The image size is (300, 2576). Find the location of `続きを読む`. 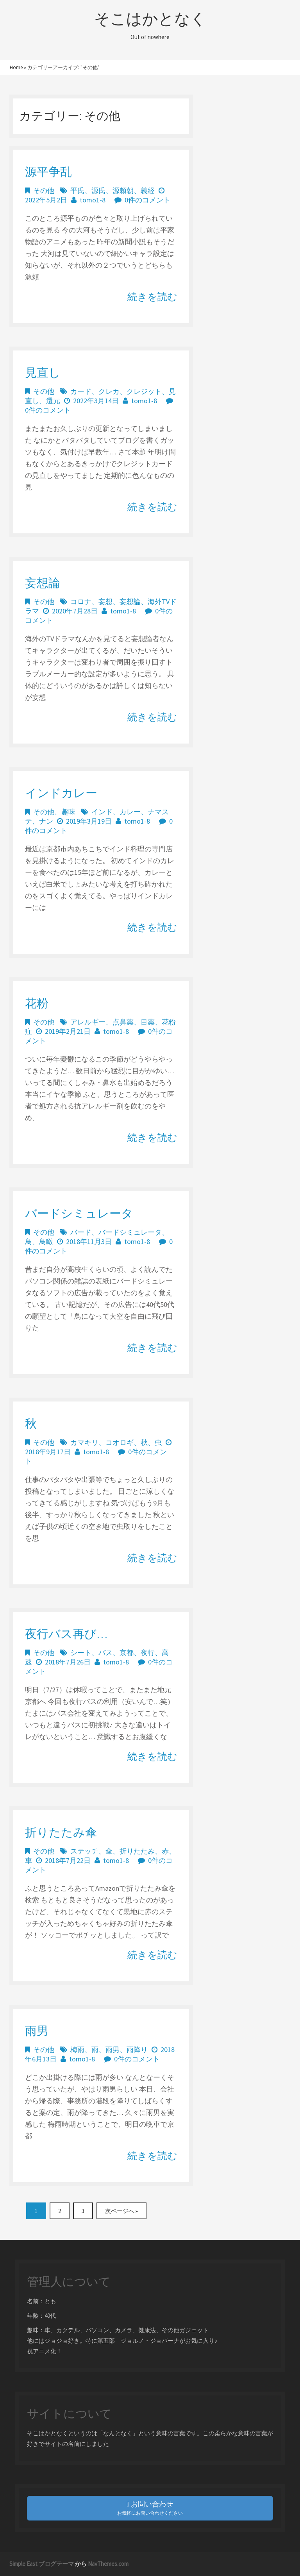

続きを読む is located at coordinates (152, 296).